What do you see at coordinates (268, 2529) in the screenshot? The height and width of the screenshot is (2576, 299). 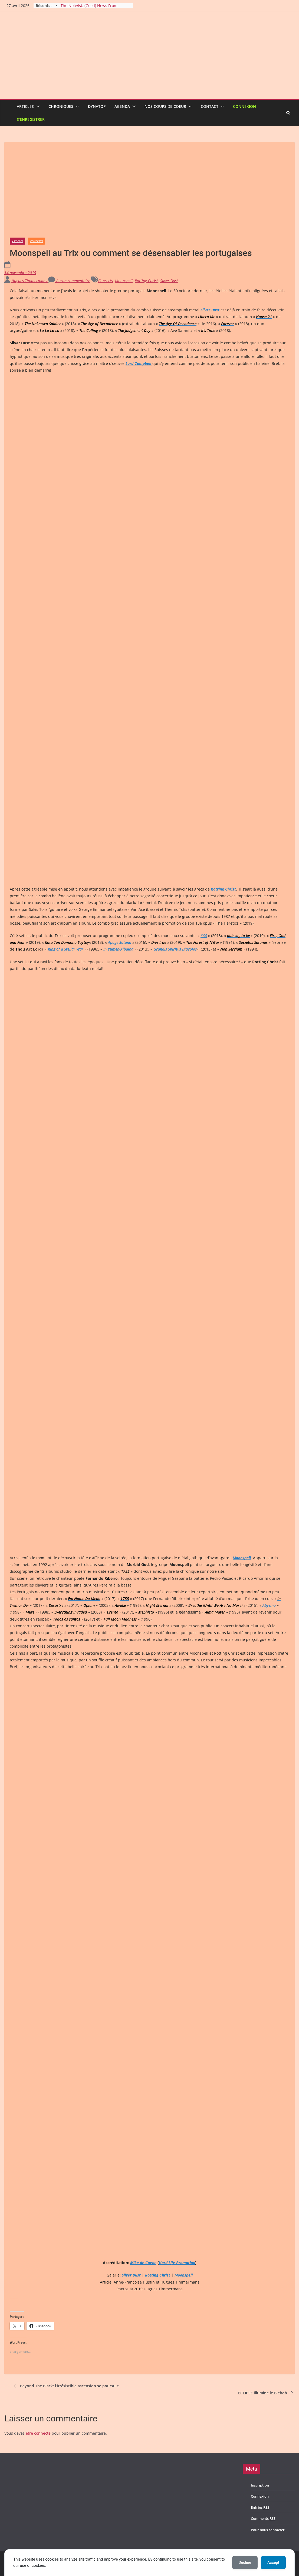 I see `Pour nous contacter` at bounding box center [268, 2529].